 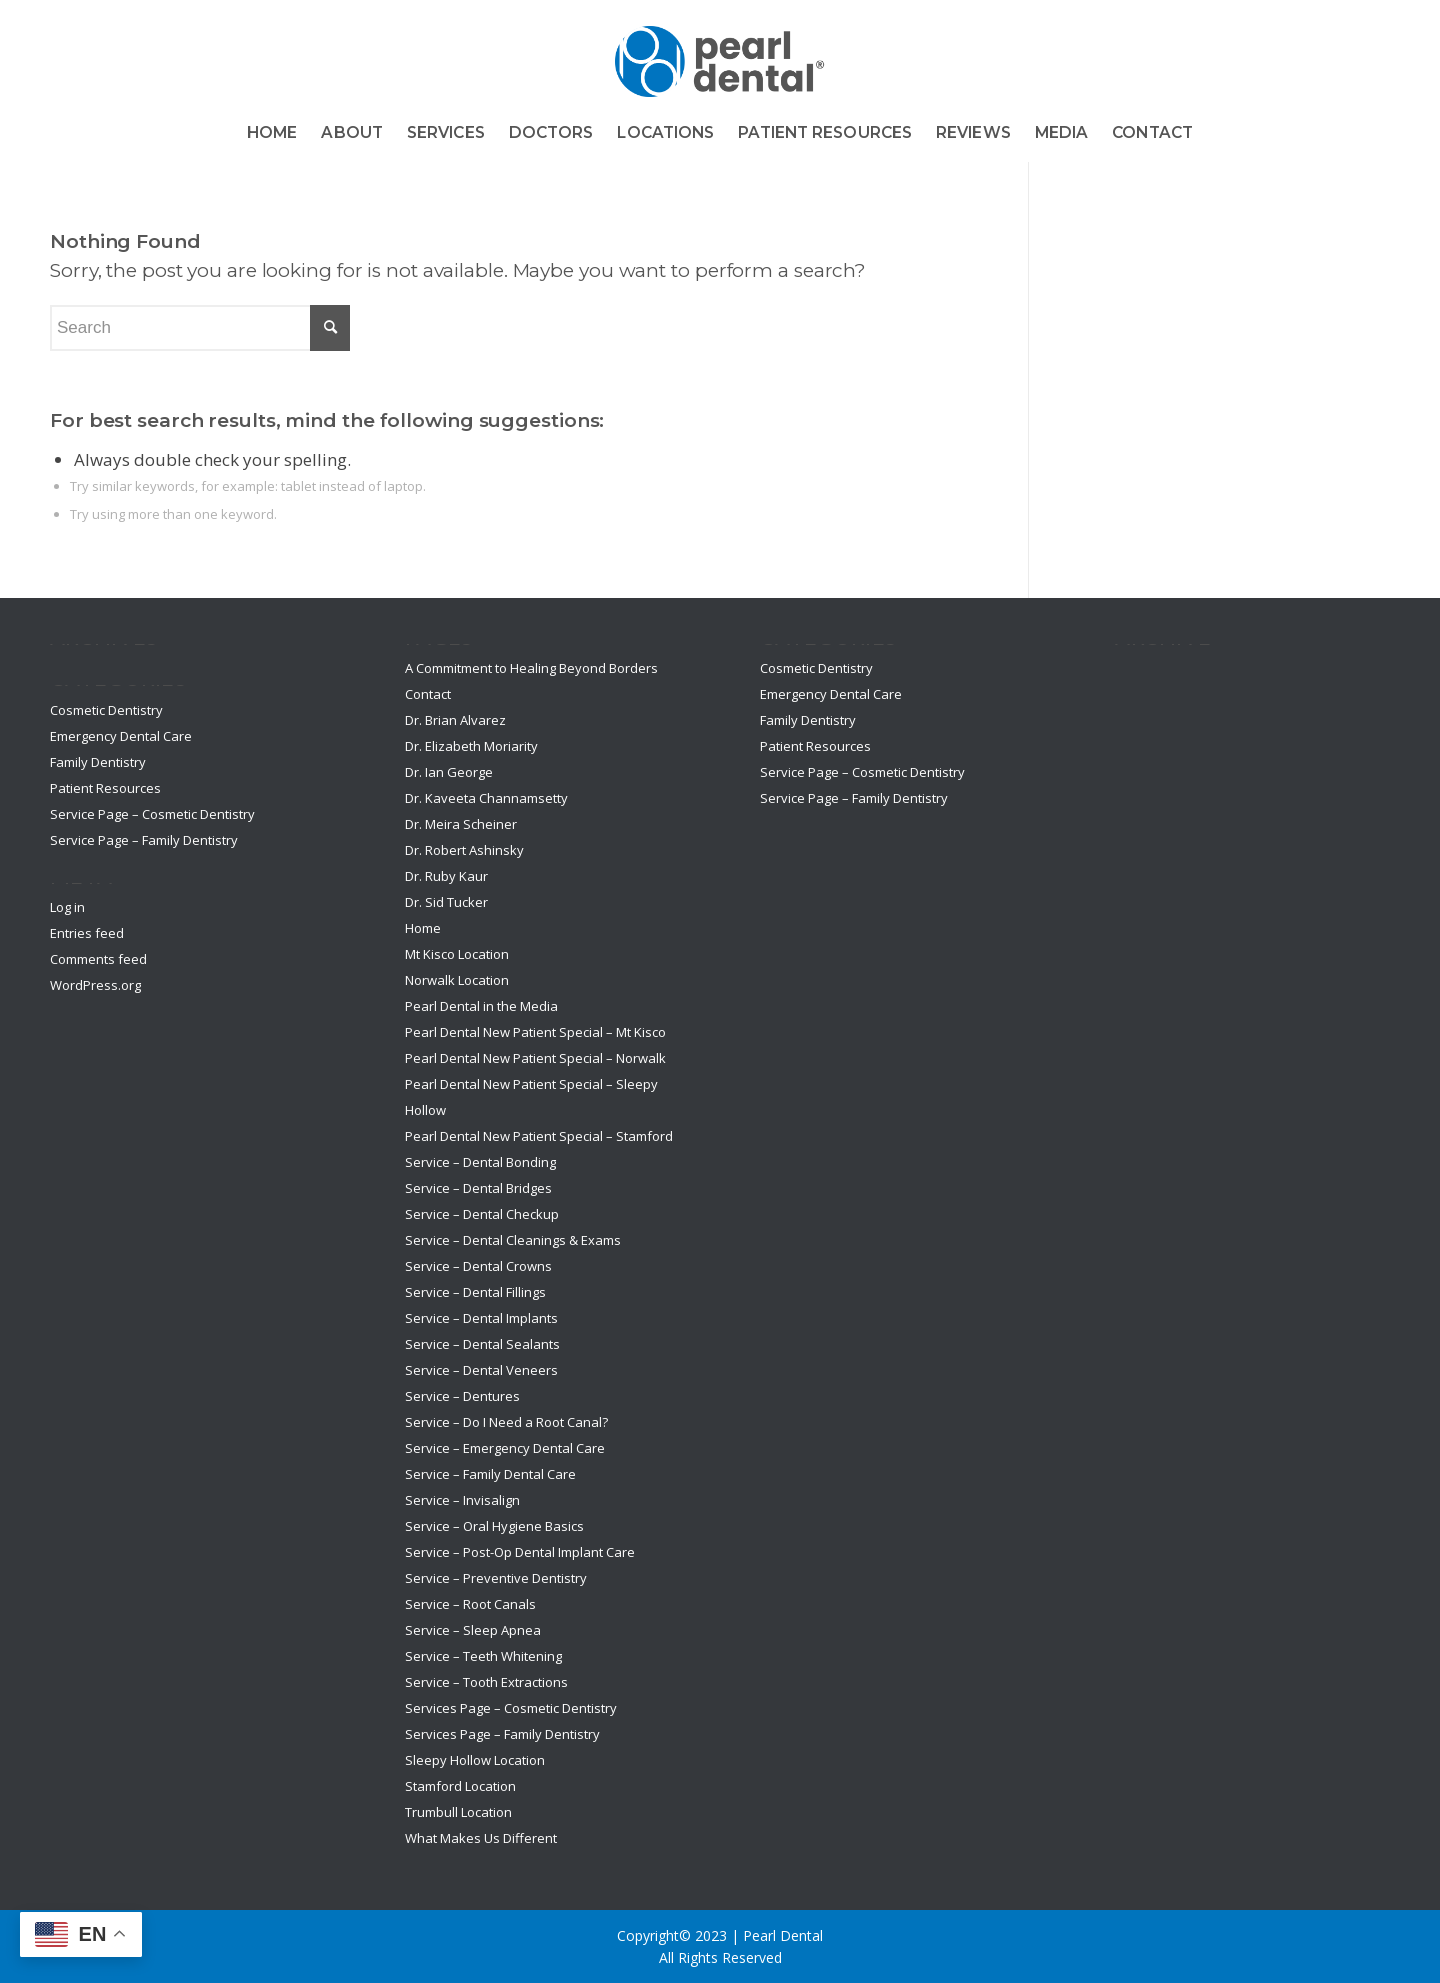 What do you see at coordinates (475, 1292) in the screenshot?
I see `Service – Dental Fillings` at bounding box center [475, 1292].